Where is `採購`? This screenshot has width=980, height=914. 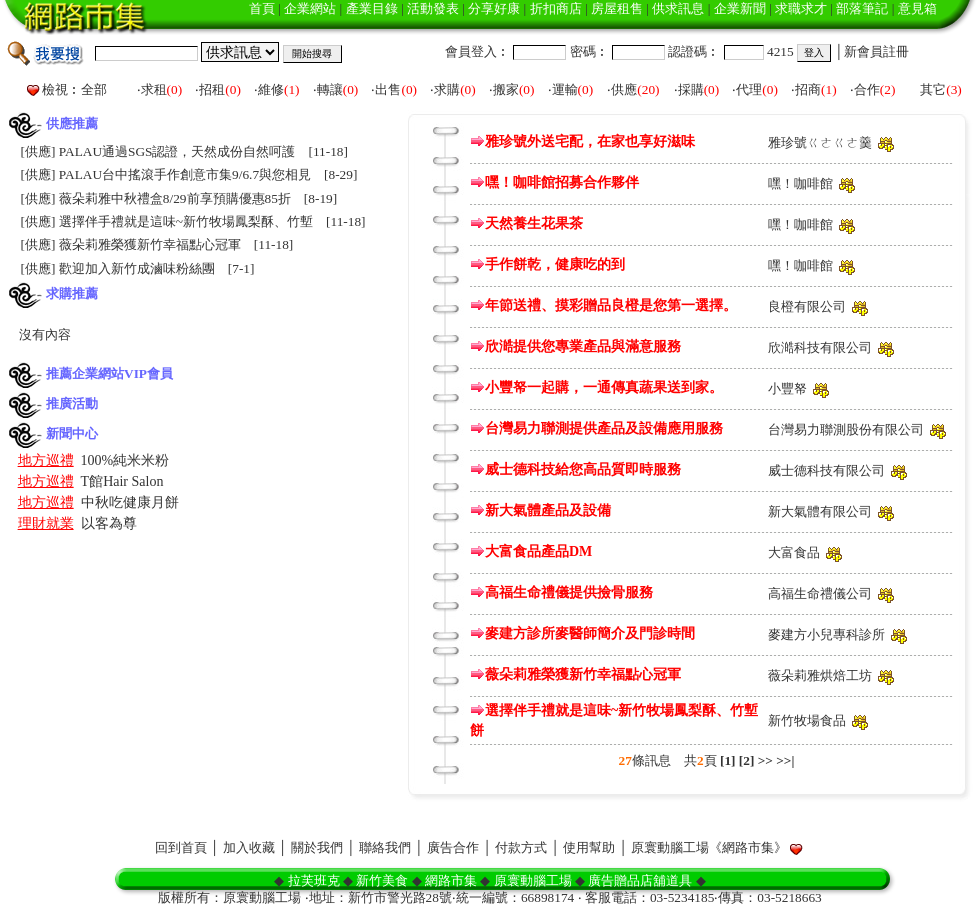 採購 is located at coordinates (691, 89).